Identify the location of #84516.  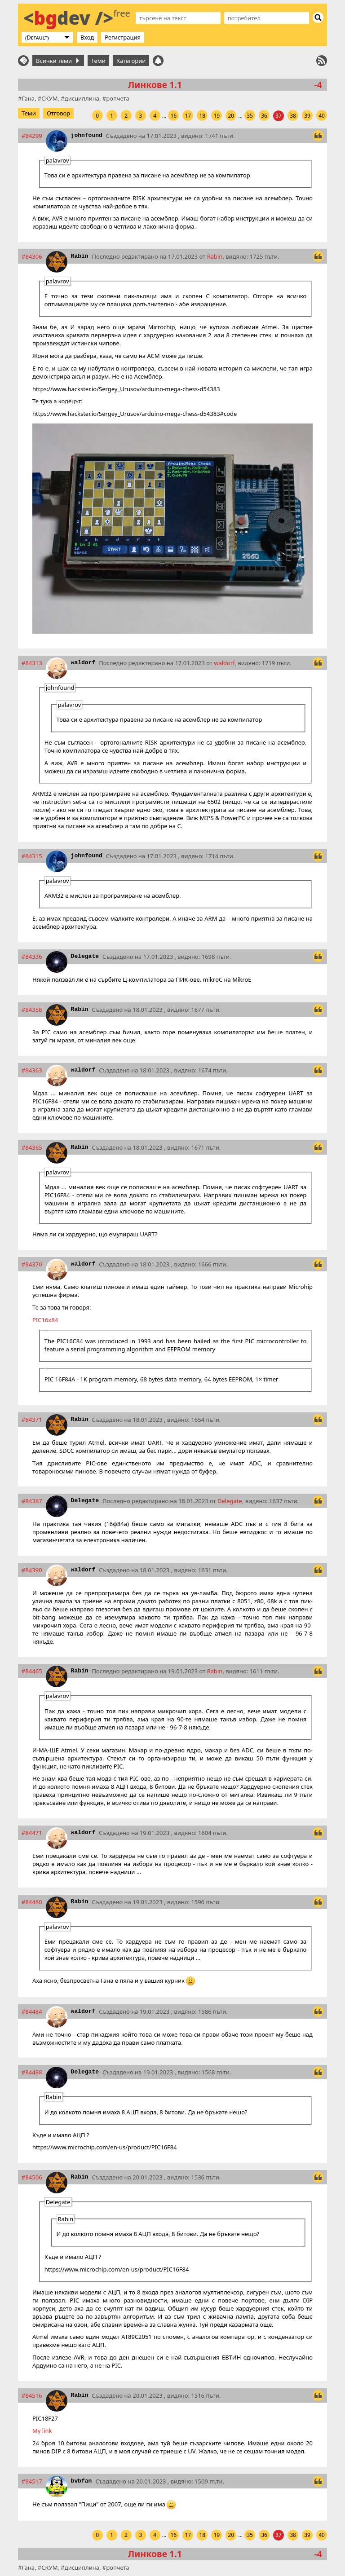
(32, 2395).